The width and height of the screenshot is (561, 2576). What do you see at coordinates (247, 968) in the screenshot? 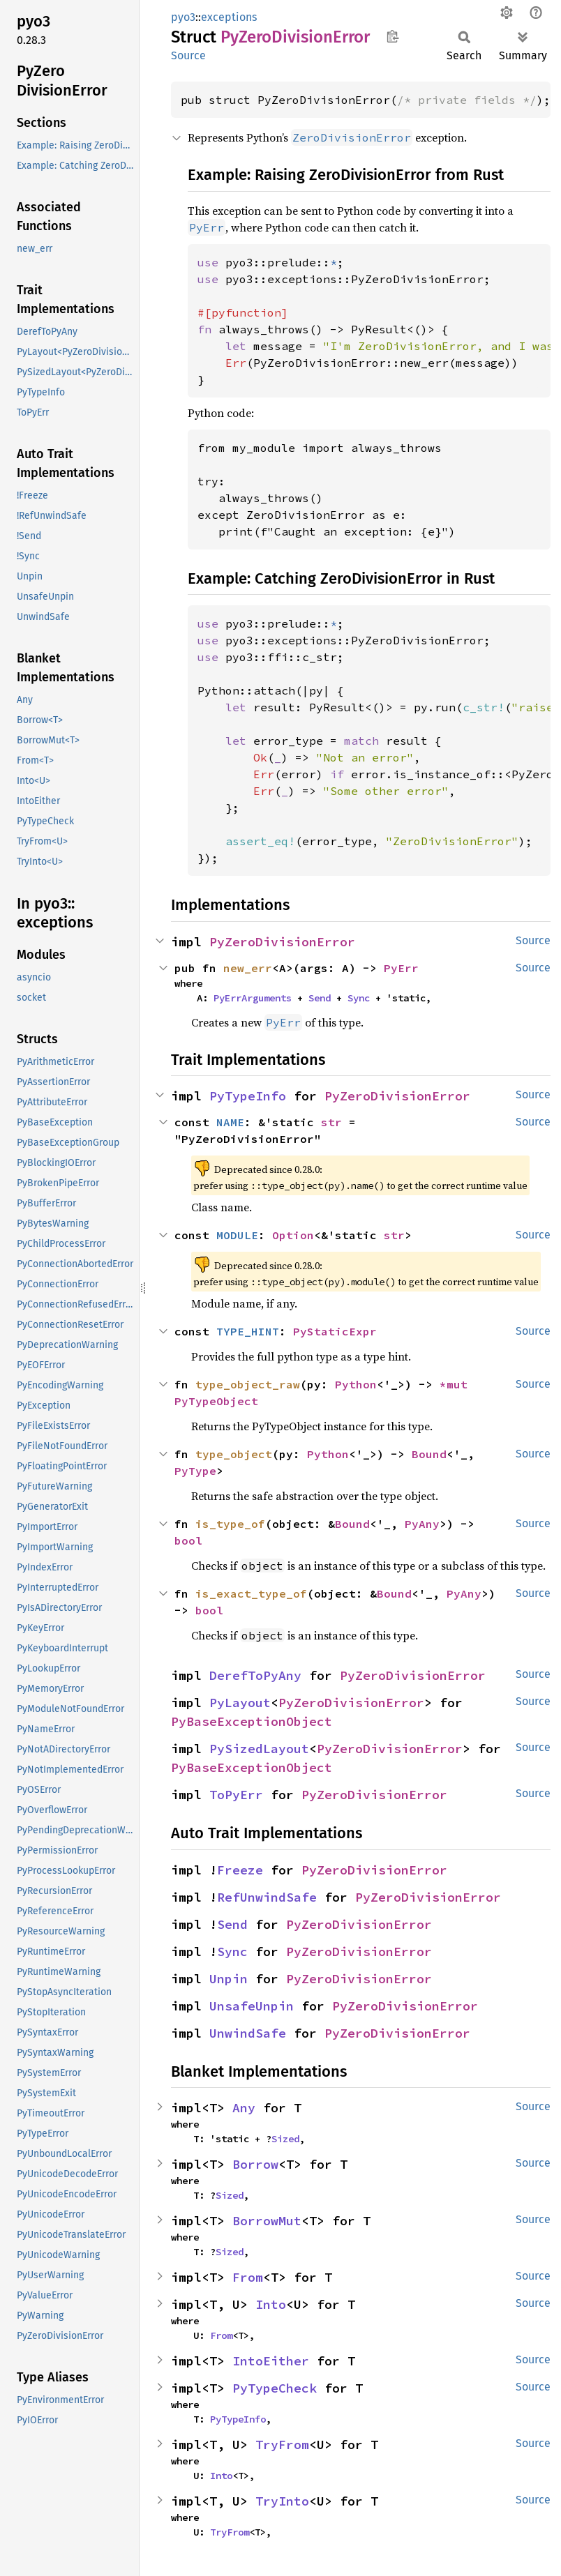
I see `new_err` at bounding box center [247, 968].